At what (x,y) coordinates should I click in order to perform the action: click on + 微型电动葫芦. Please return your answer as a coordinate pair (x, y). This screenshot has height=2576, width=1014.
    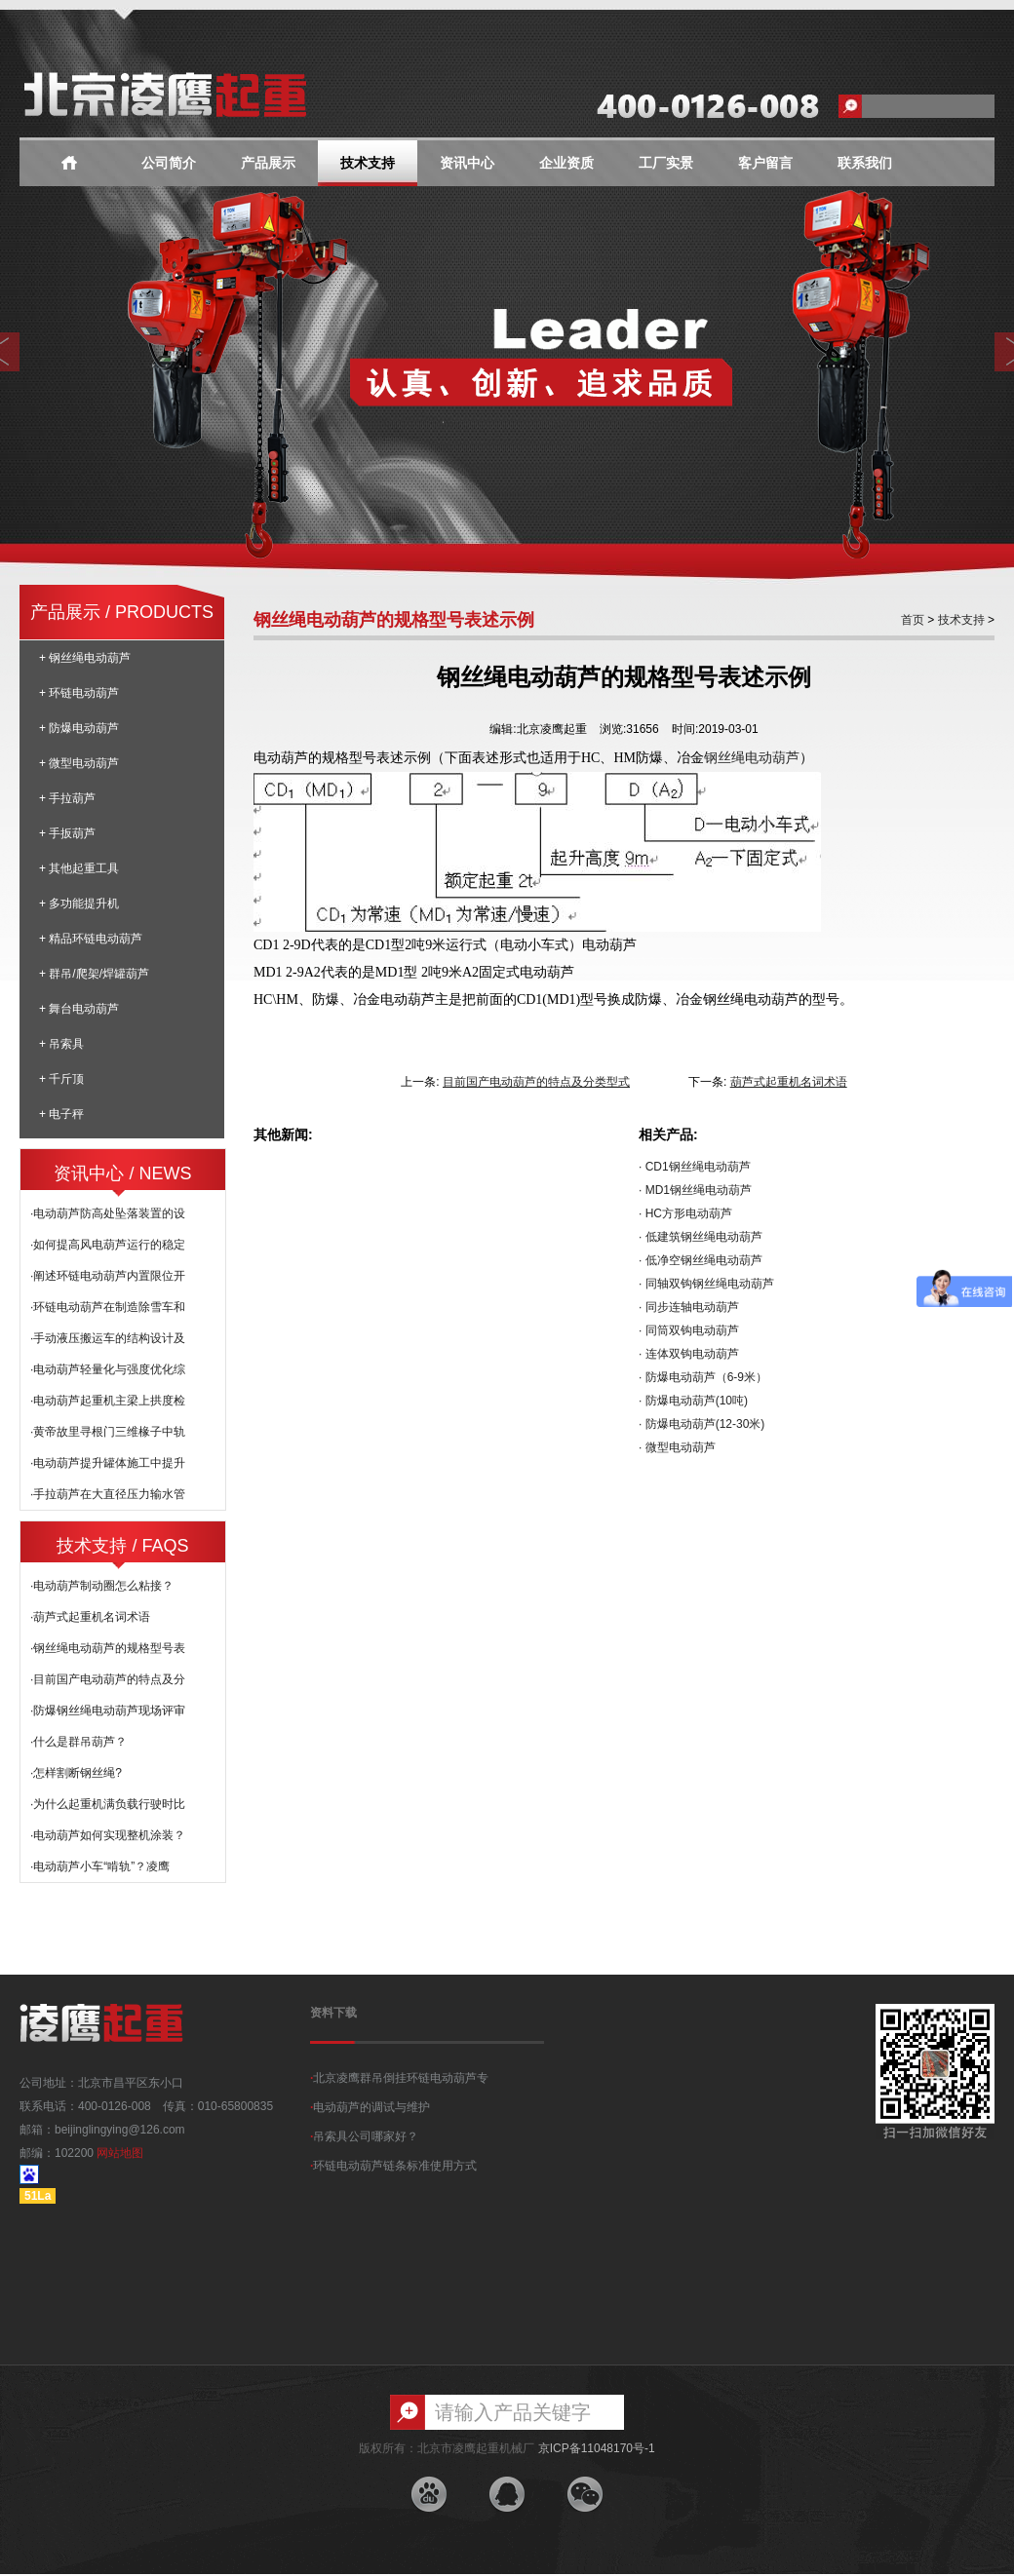
    Looking at the image, I should click on (79, 763).